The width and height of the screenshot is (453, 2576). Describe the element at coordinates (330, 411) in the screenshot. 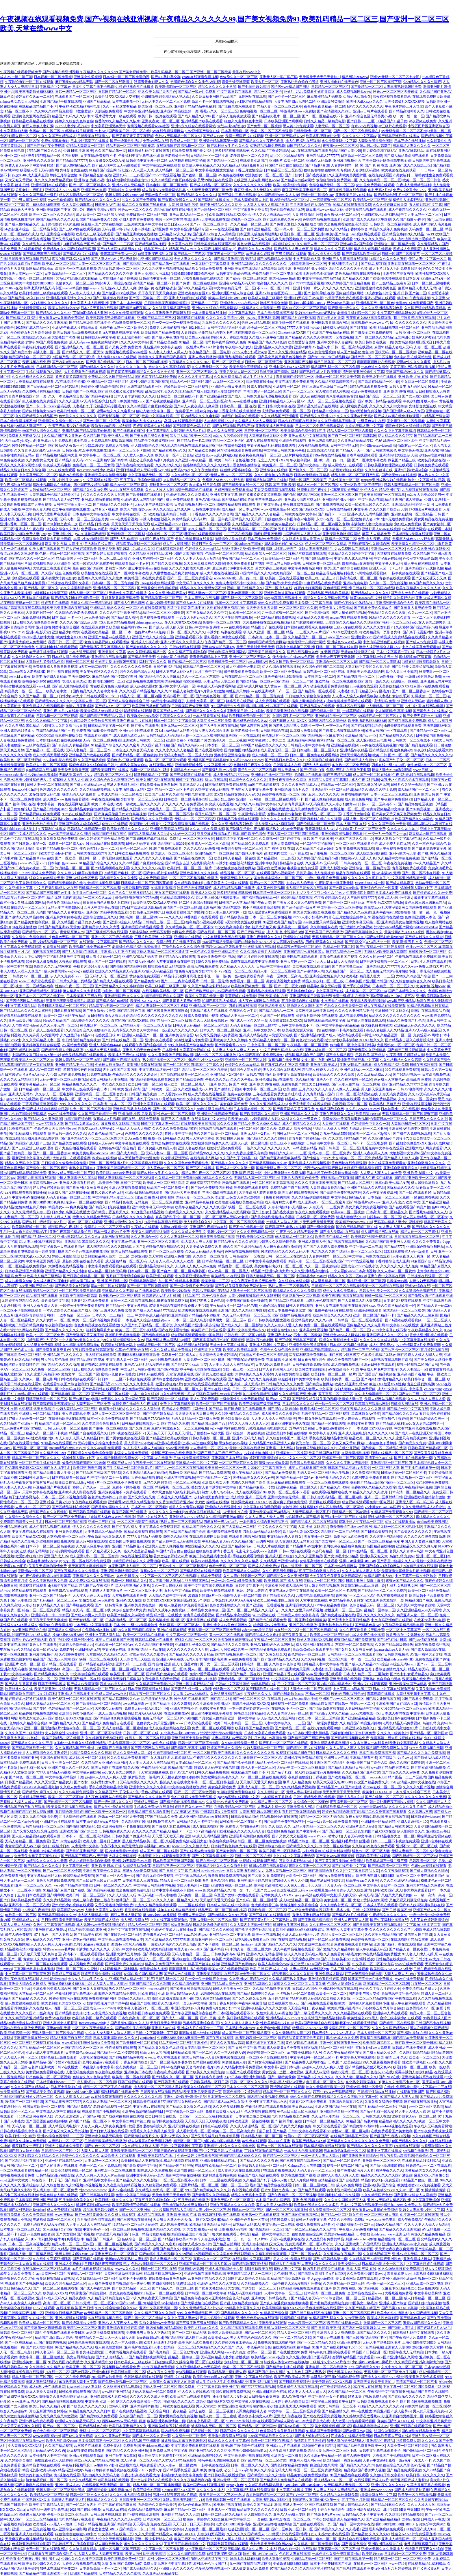

I see `日韩精品 中文字幕 一区` at that location.